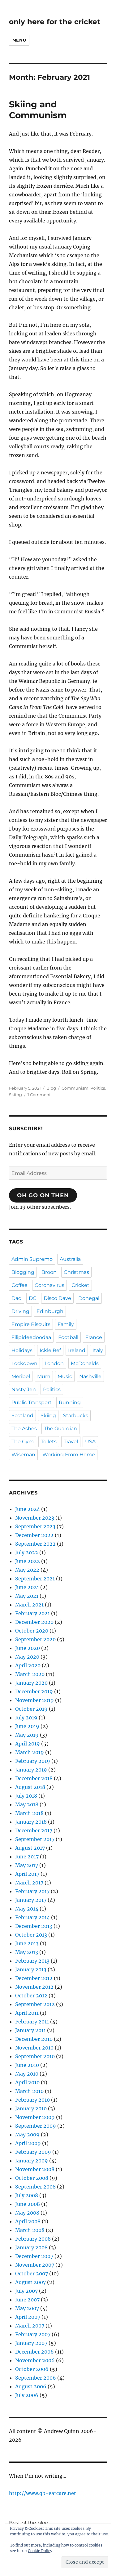 This screenshot has height=2576, width=116. I want to click on March 2017, so click(29, 1882).